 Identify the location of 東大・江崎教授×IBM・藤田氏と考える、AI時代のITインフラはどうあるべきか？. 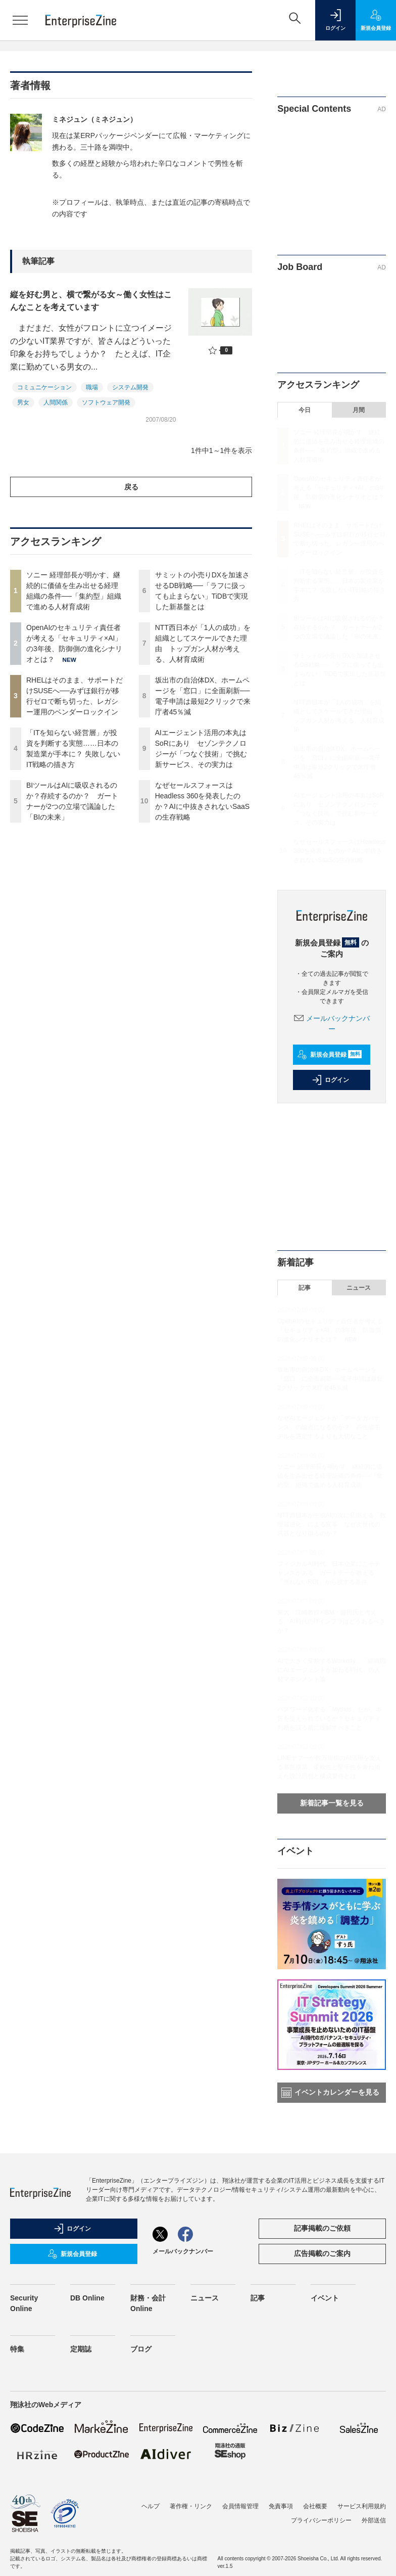
(331, 1621).